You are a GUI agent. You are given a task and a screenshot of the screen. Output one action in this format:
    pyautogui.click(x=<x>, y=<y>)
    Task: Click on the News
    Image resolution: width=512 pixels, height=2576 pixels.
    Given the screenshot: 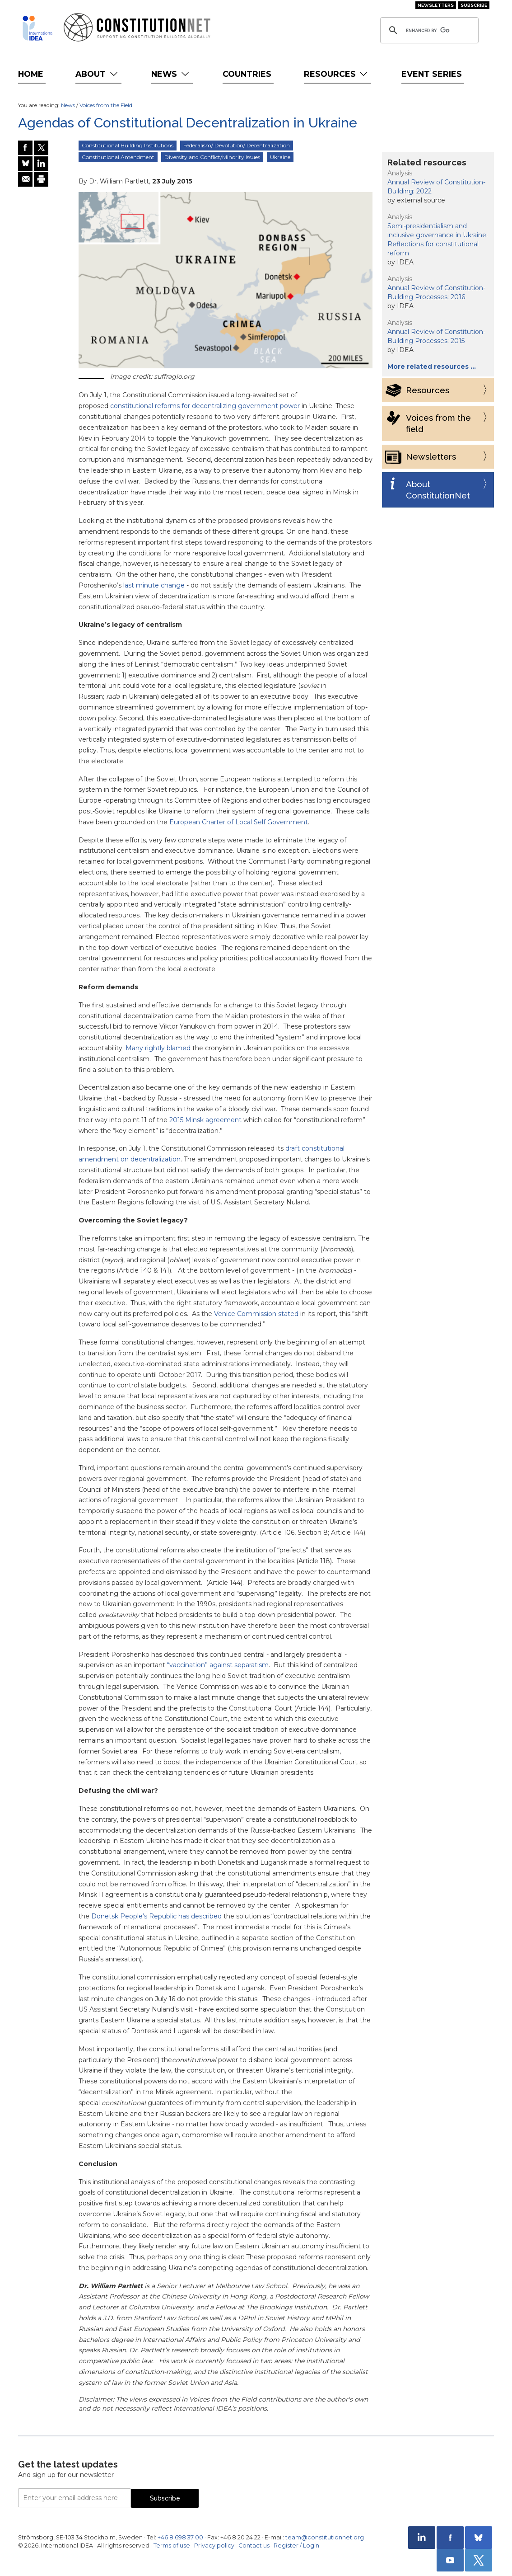 What is the action you would take?
    pyautogui.click(x=171, y=74)
    